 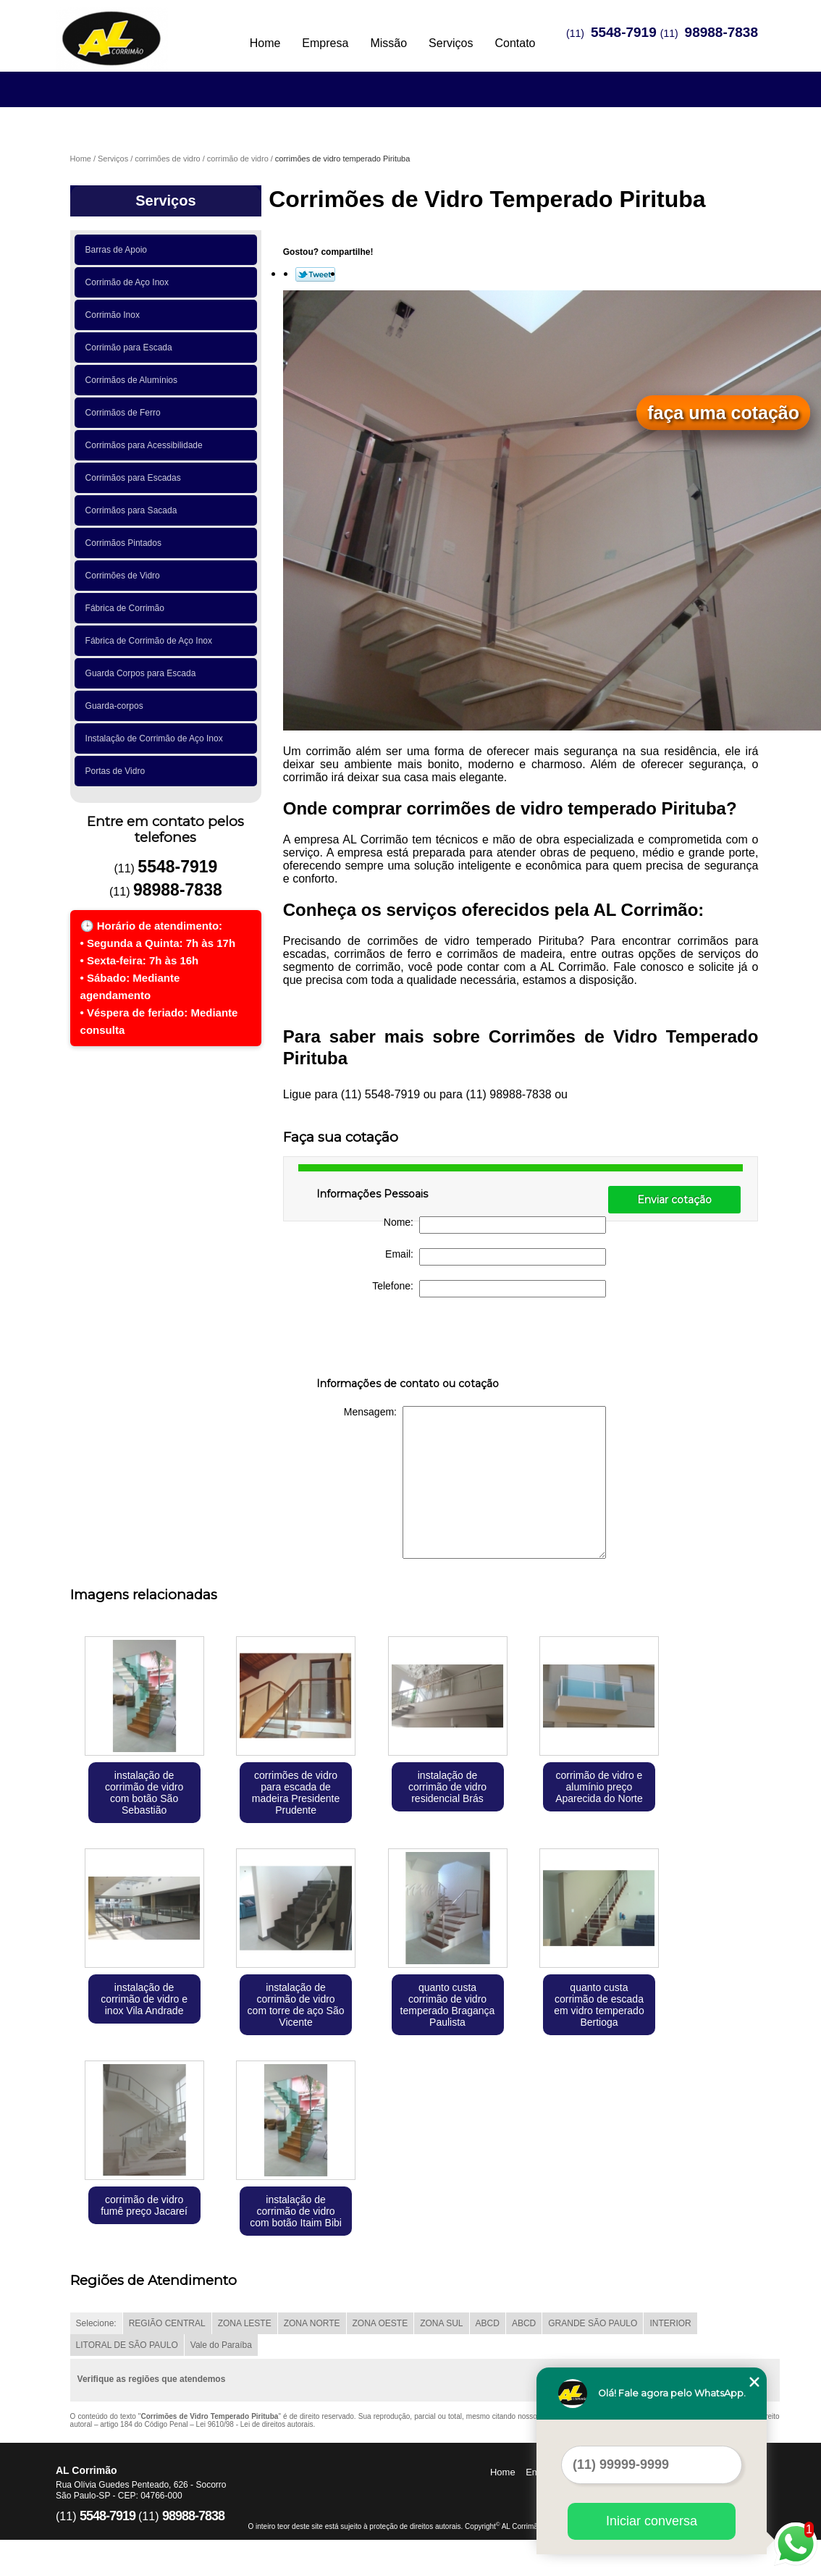 What do you see at coordinates (144, 1999) in the screenshot?
I see `instalação de corrimão de vidro e inox Vila Andrade` at bounding box center [144, 1999].